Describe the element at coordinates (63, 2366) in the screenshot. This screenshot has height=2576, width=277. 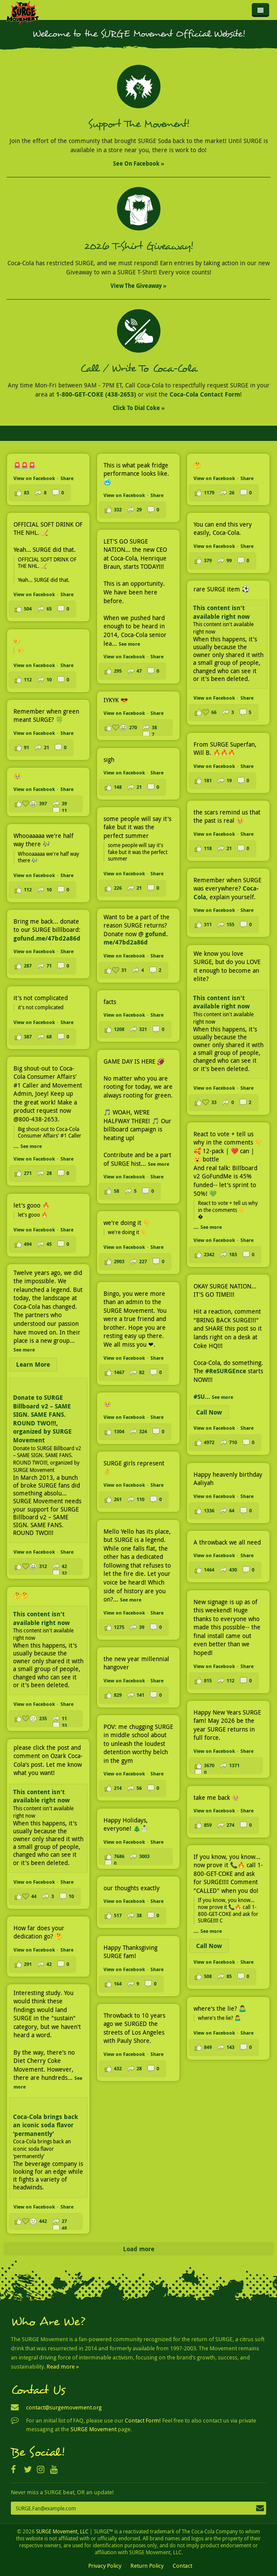
I see `Read more »` at that location.